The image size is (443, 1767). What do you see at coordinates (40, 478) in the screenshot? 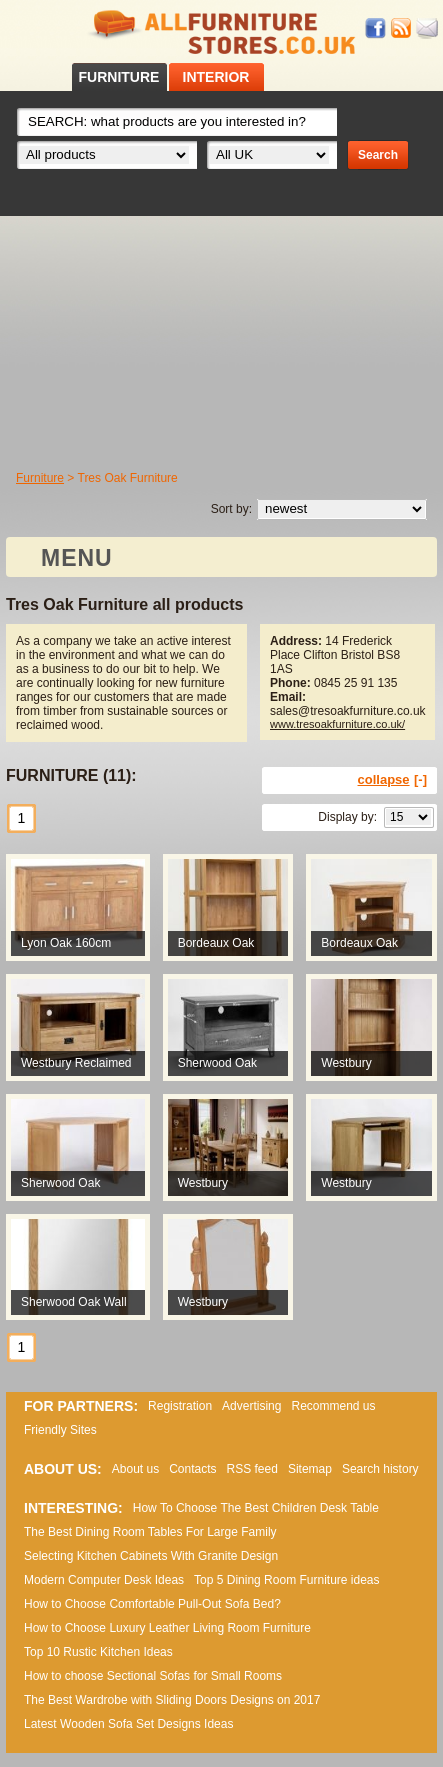
I see `Furniture` at bounding box center [40, 478].